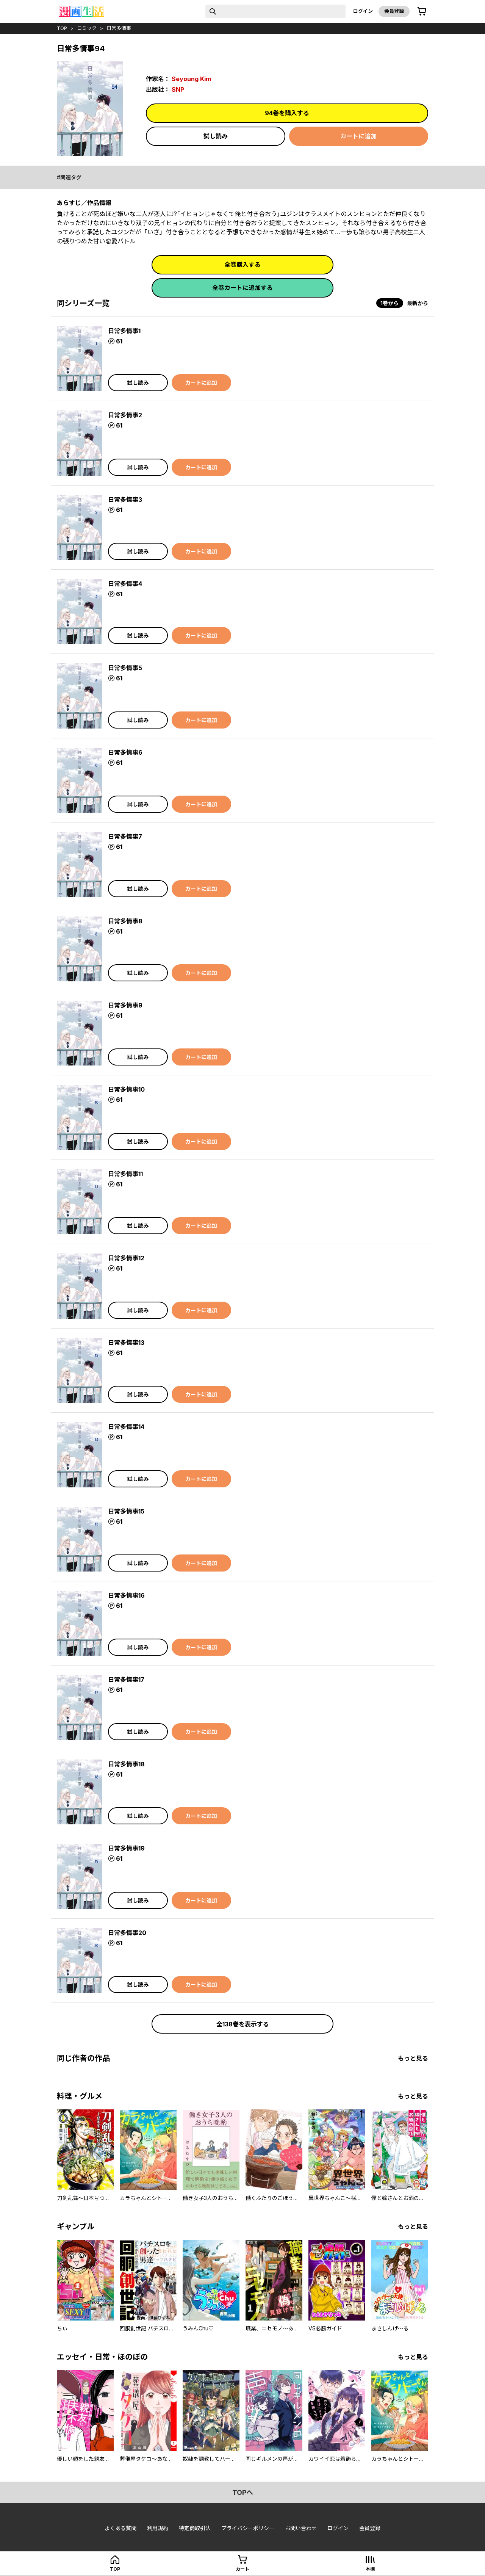  What do you see at coordinates (124, 331) in the screenshot?
I see `日常多情事1` at bounding box center [124, 331].